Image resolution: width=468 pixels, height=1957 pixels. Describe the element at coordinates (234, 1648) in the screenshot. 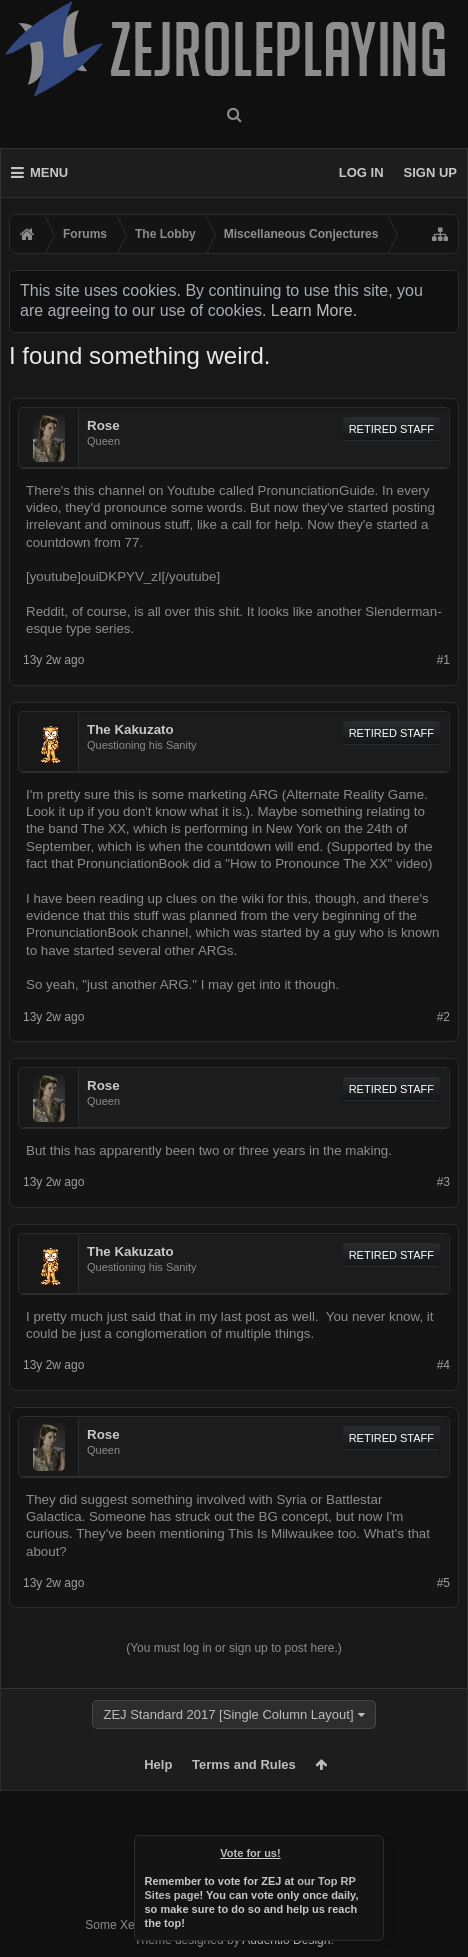

I see `(You must log in or sign up to post here.)` at that location.